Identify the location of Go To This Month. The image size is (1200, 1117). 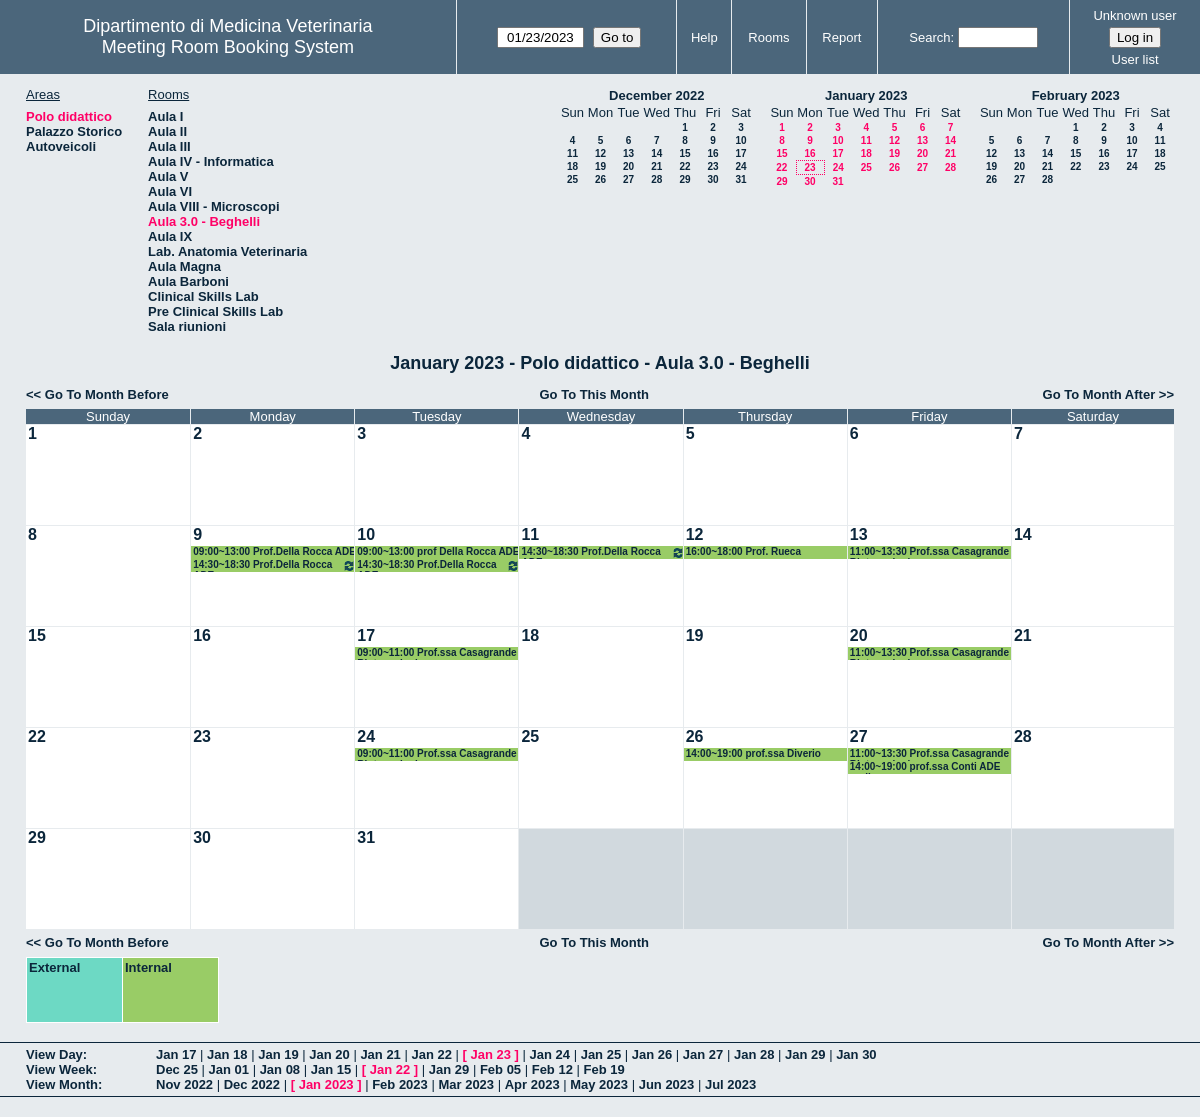
(594, 394).